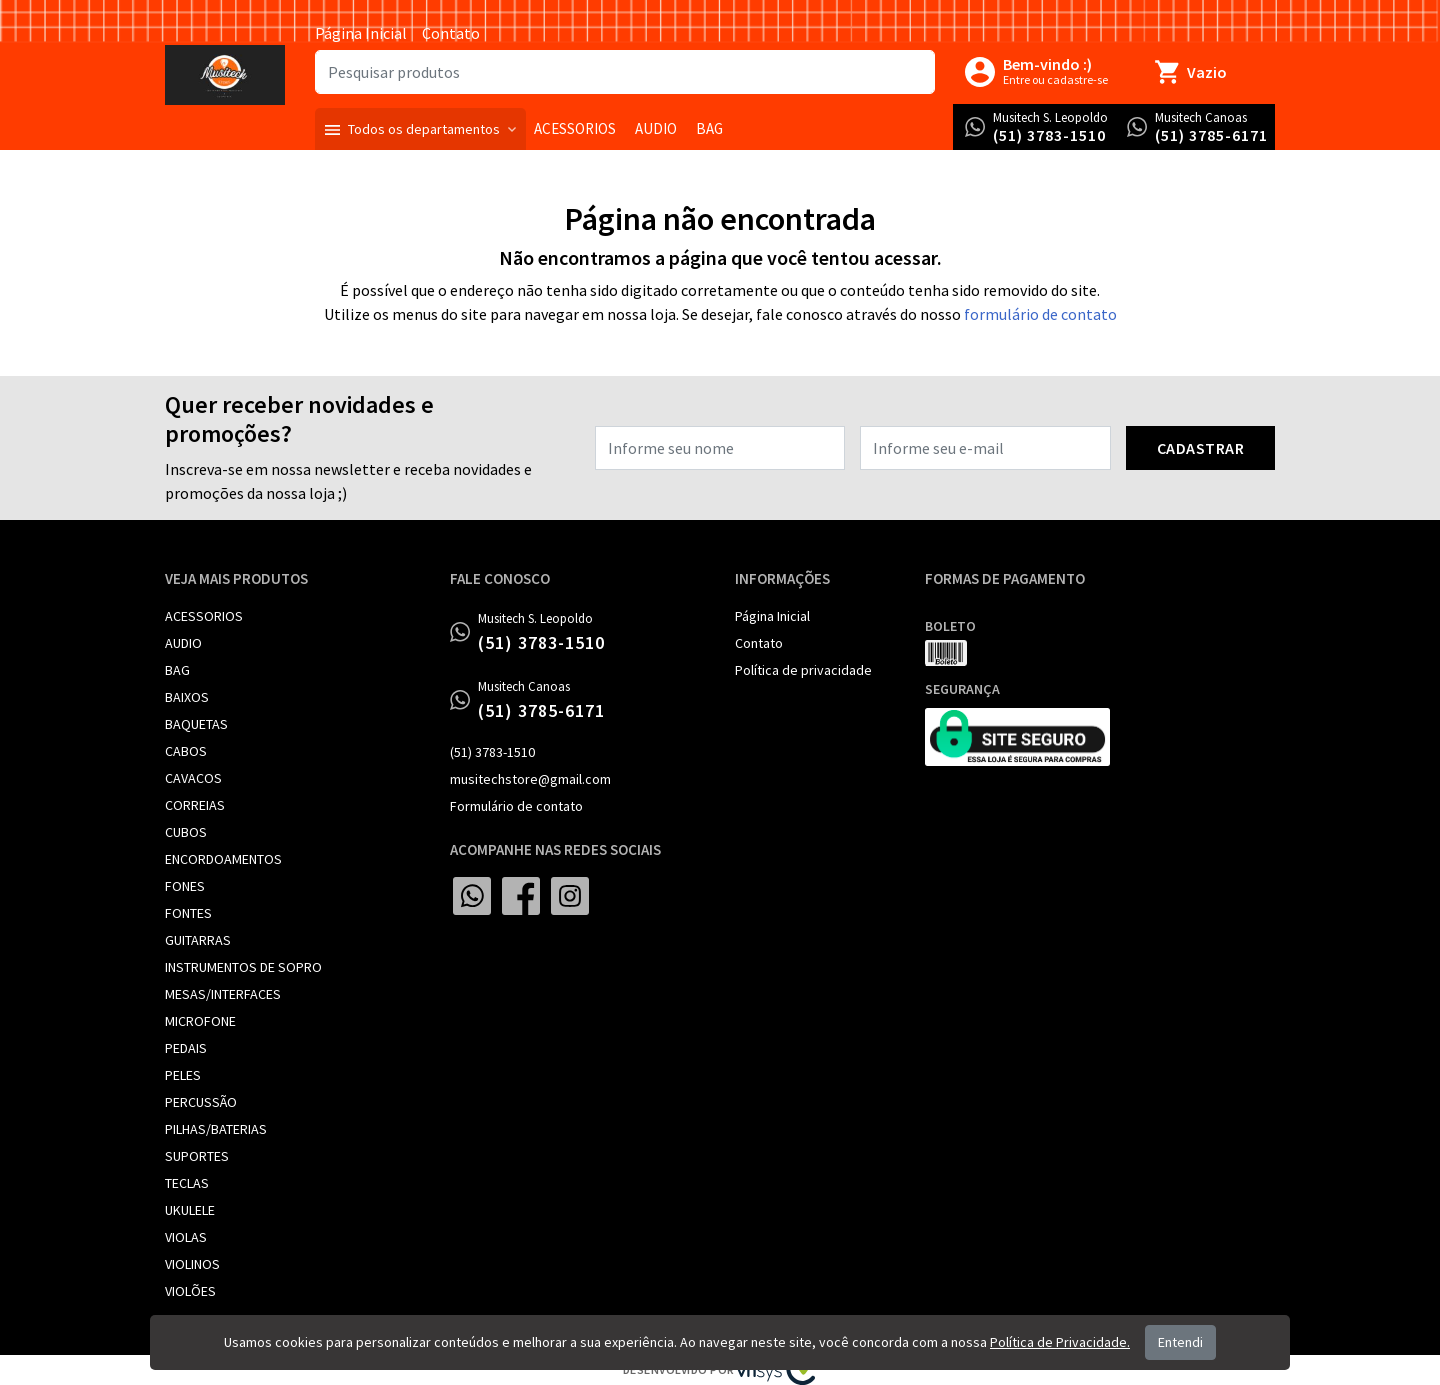 This screenshot has height=1385, width=1440. I want to click on musitechstore@gmail.com, so click(530, 779).